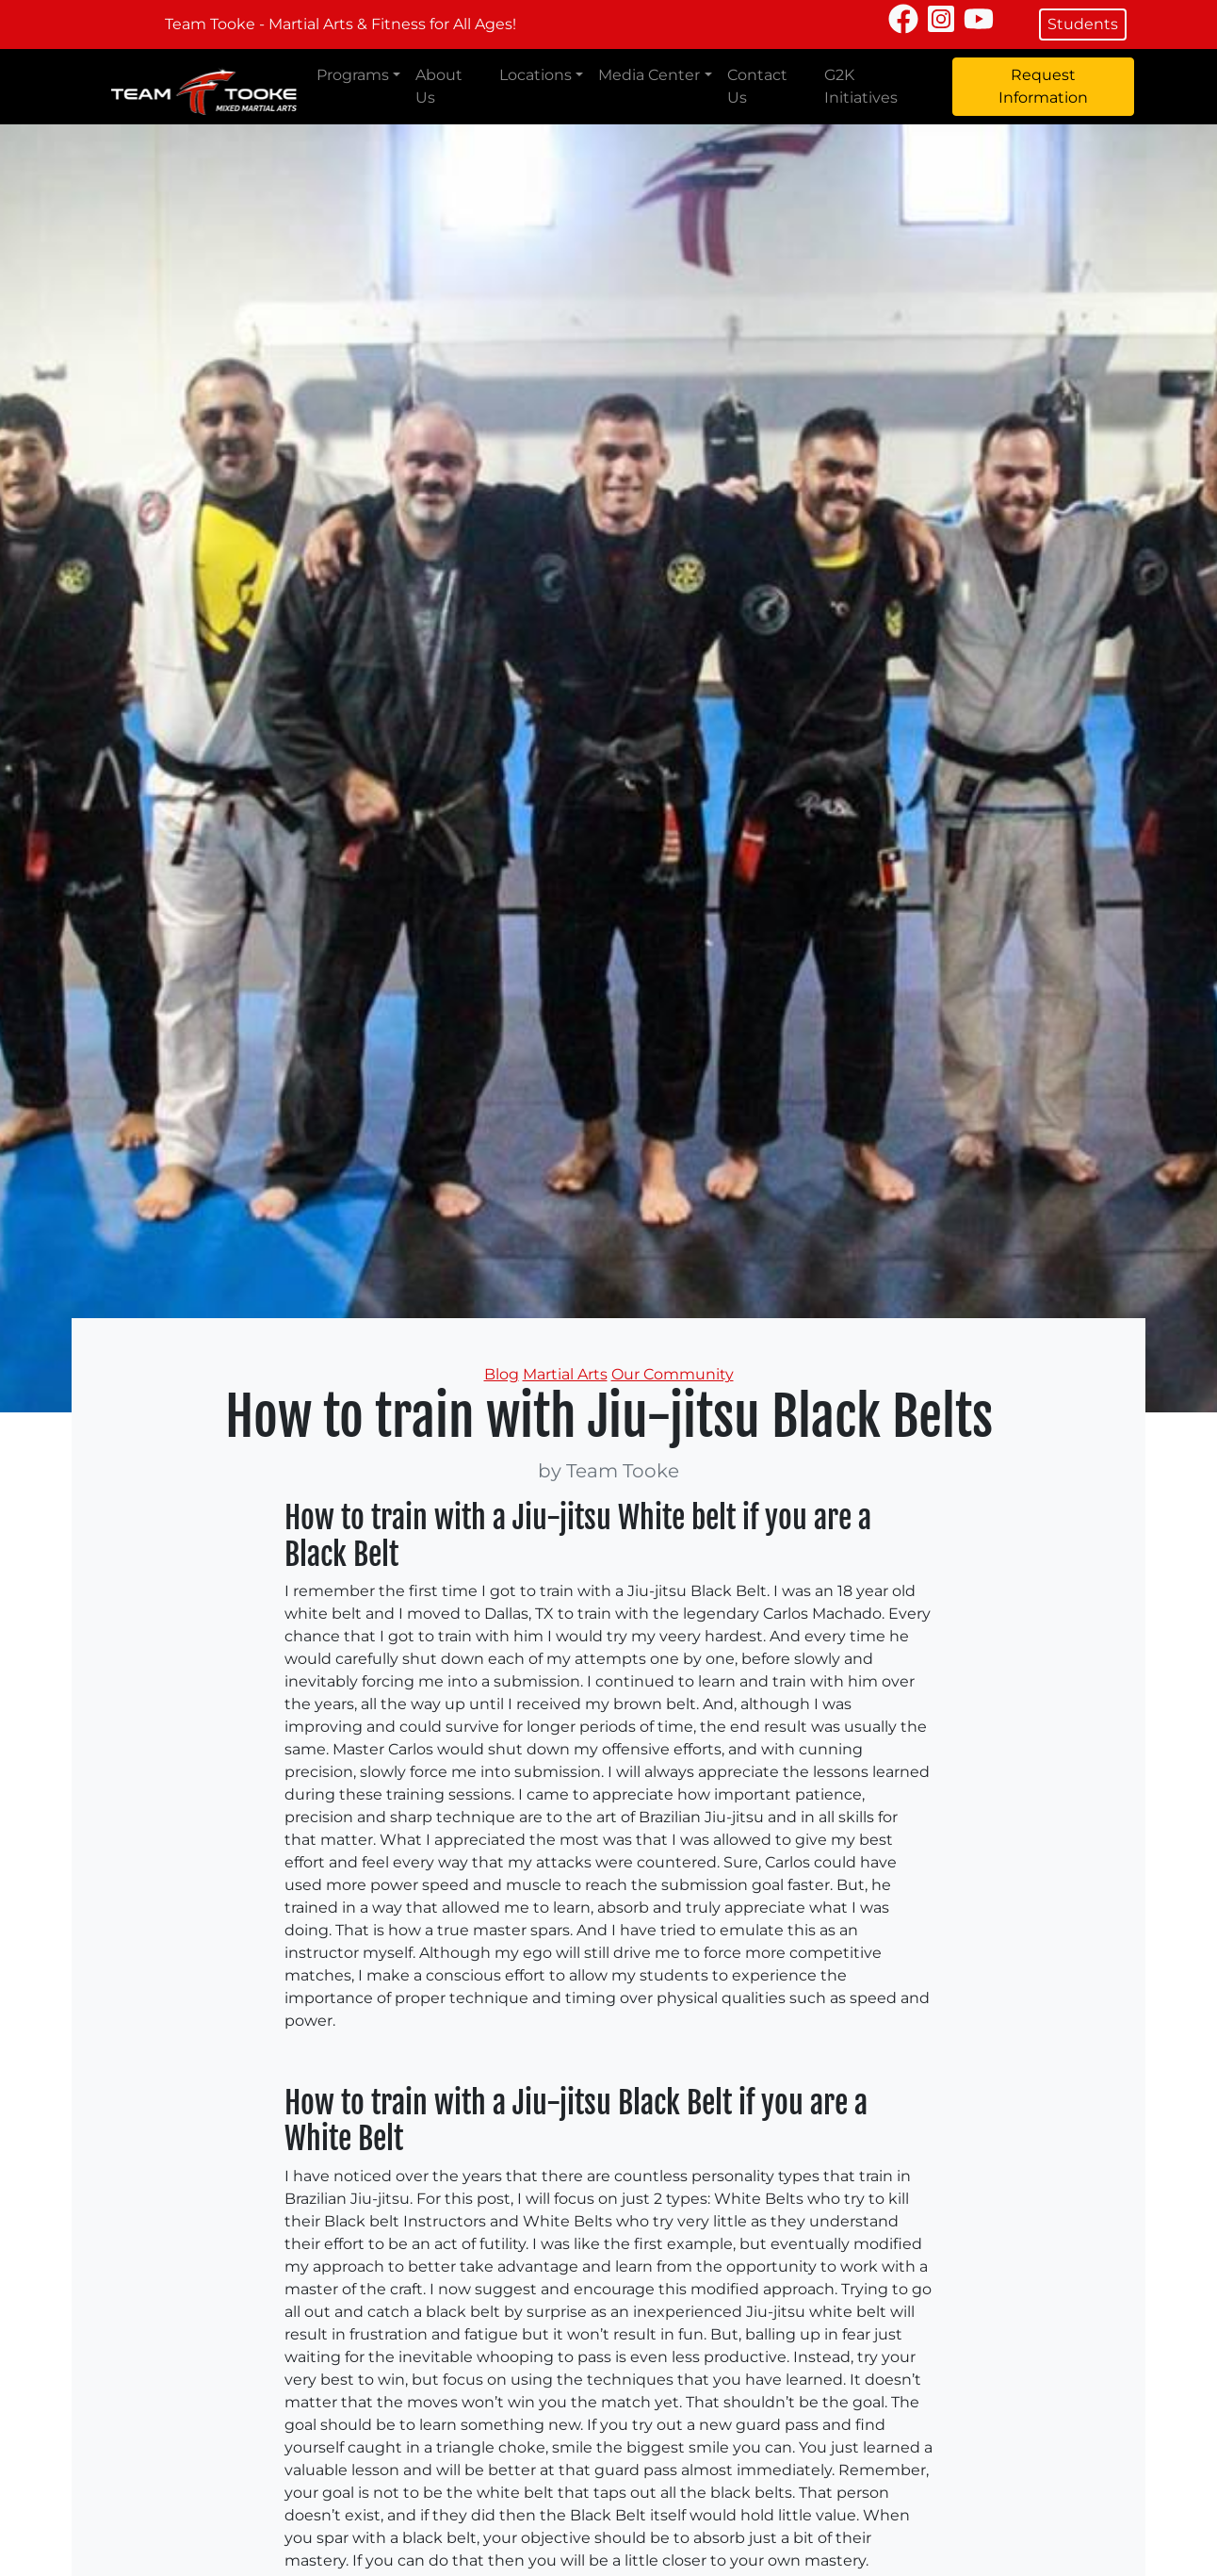  Describe the element at coordinates (649, 75) in the screenshot. I see `Media Center` at that location.